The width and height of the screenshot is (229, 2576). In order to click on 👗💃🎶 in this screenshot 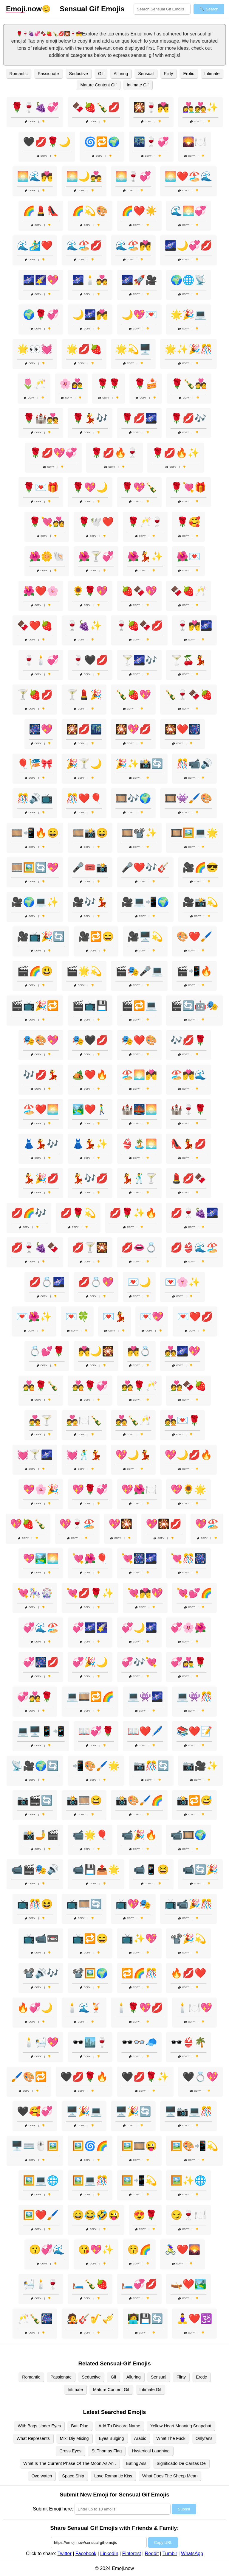, I will do `click(41, 1143)`.